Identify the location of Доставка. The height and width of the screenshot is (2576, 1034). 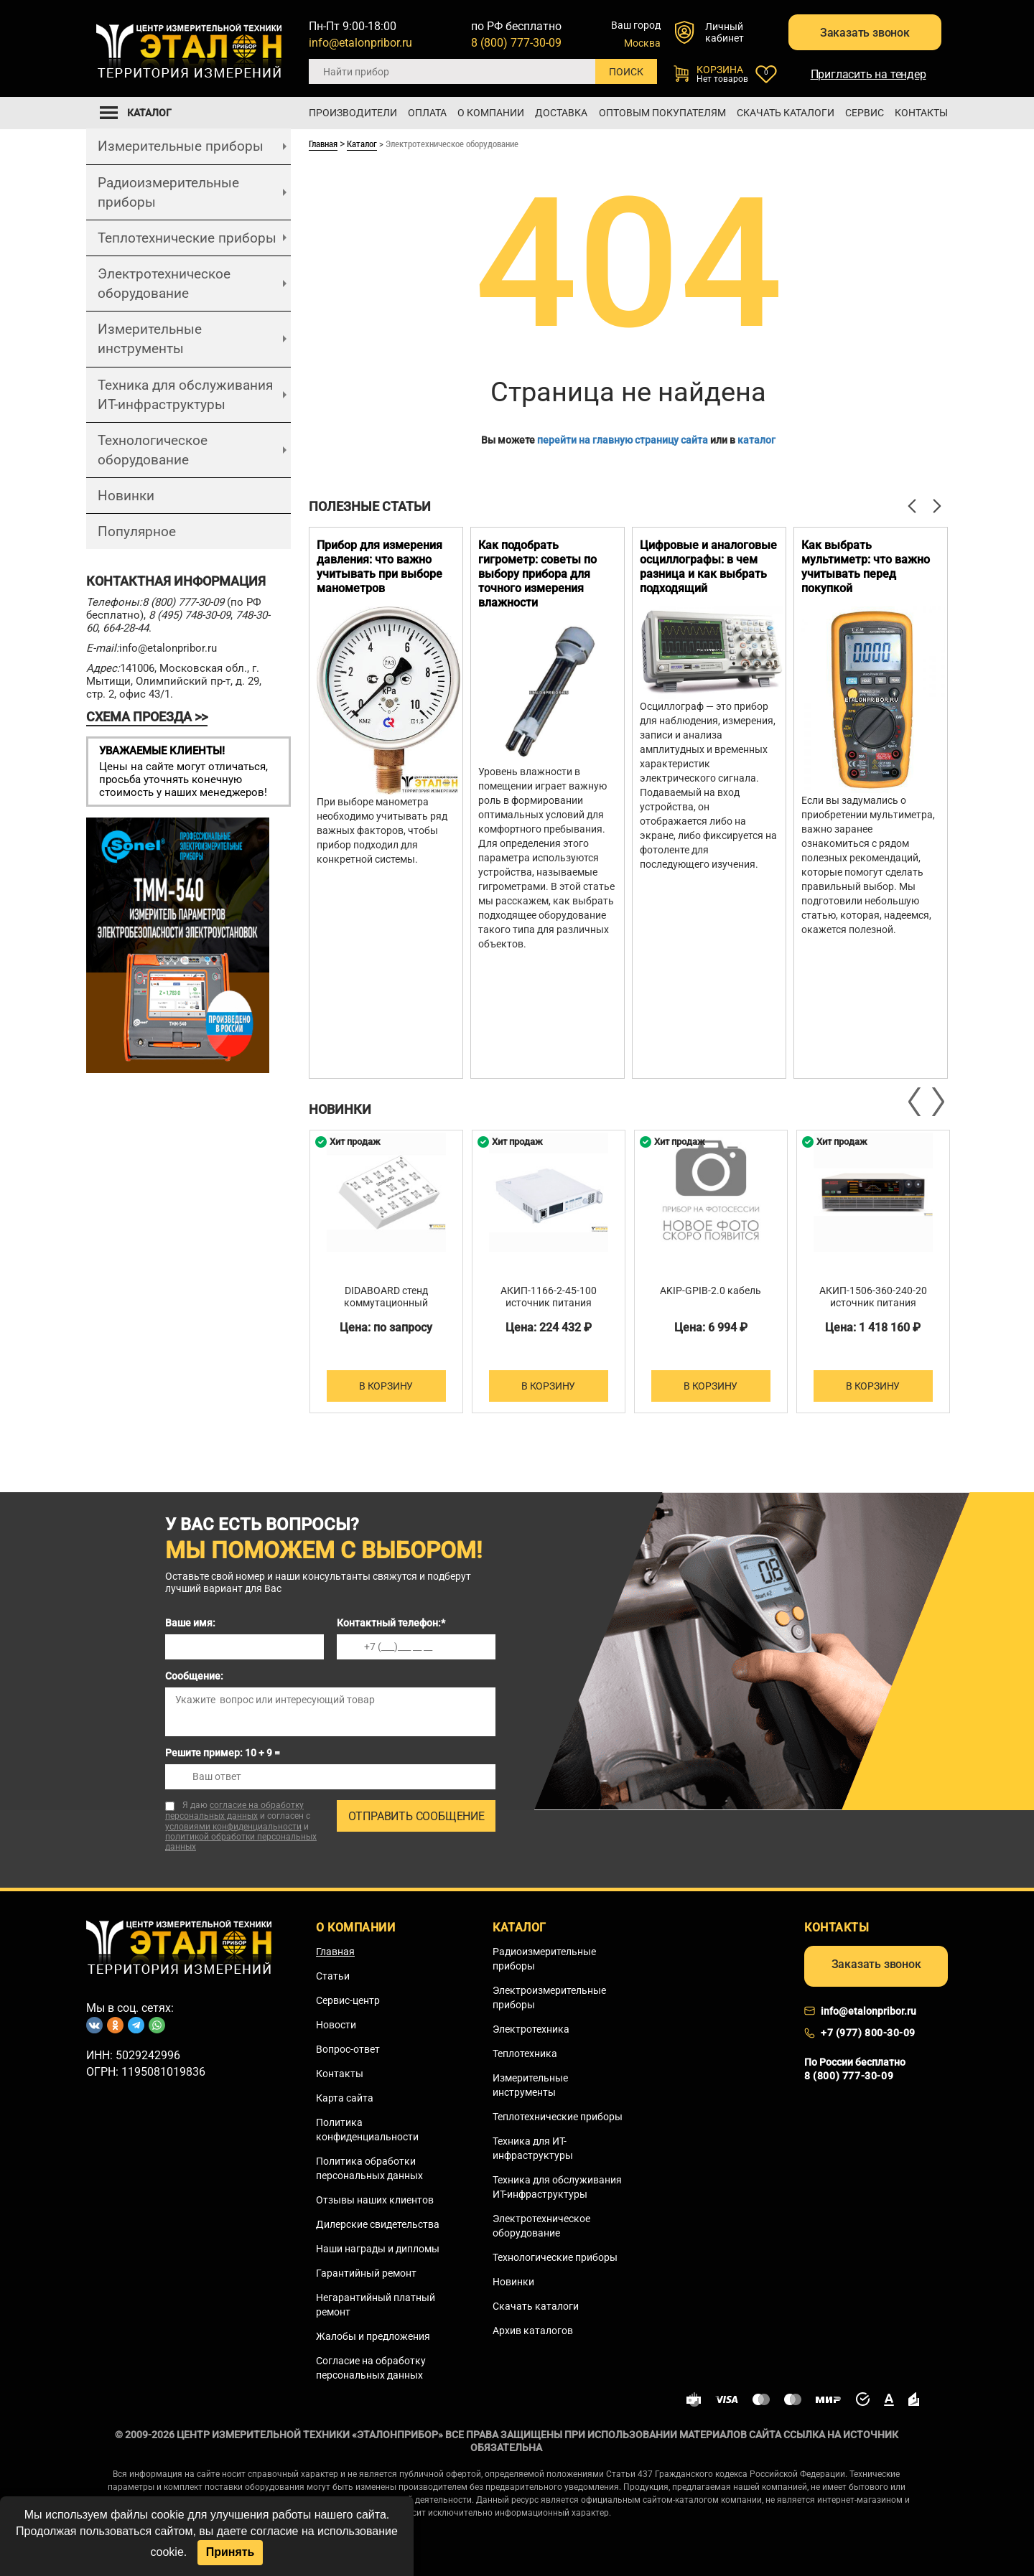
(561, 112).